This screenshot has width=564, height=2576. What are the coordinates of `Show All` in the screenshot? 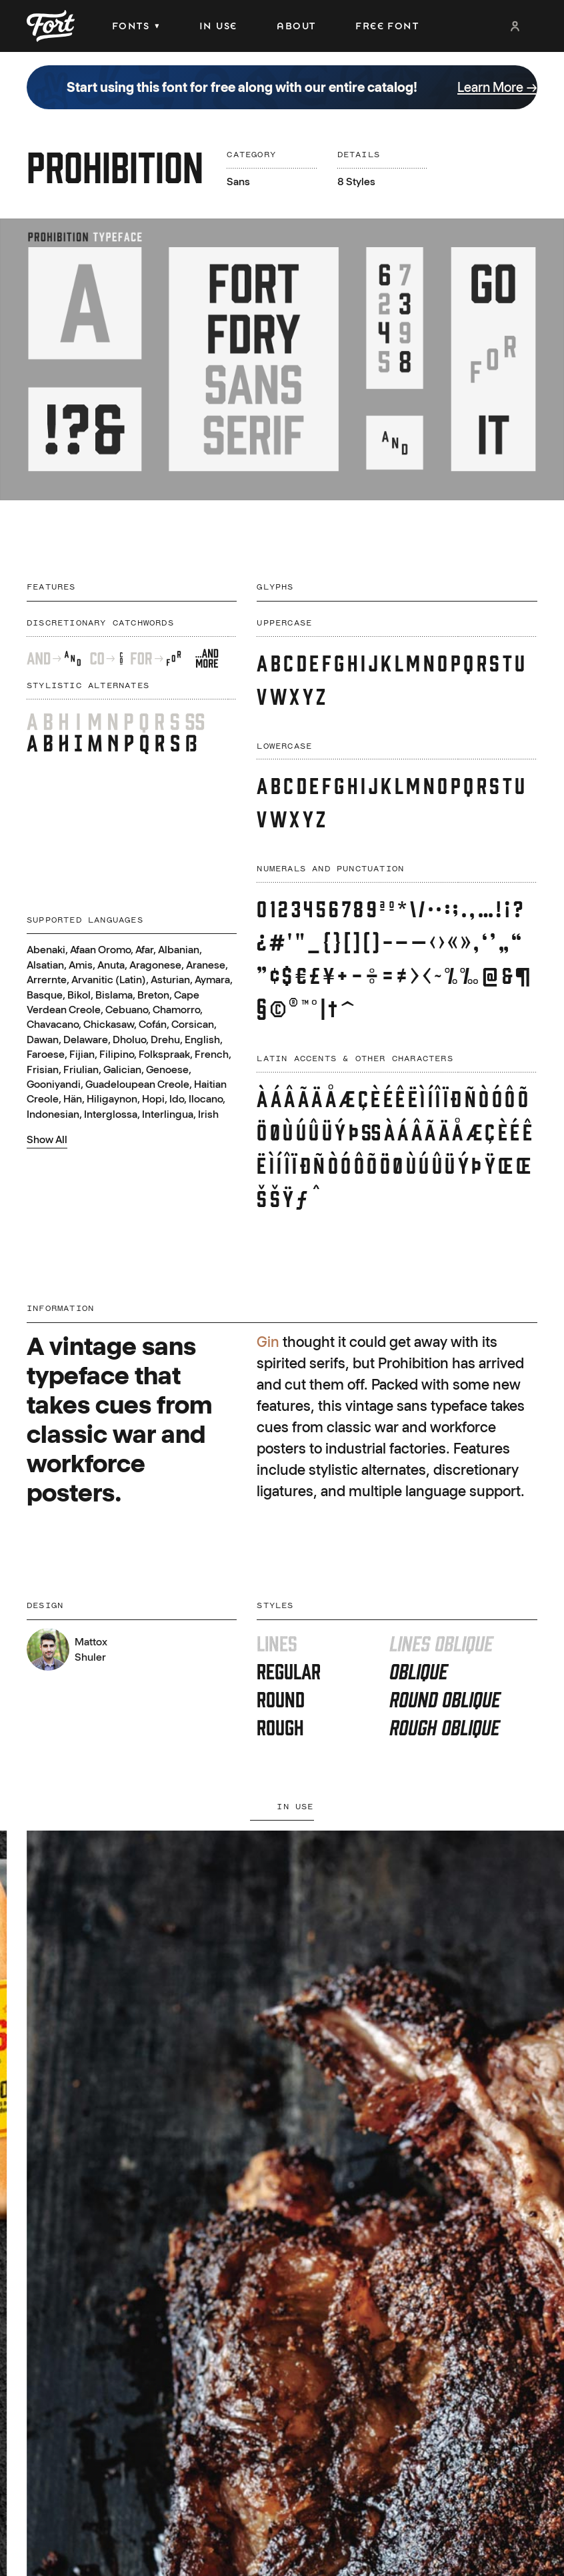 It's located at (47, 1139).